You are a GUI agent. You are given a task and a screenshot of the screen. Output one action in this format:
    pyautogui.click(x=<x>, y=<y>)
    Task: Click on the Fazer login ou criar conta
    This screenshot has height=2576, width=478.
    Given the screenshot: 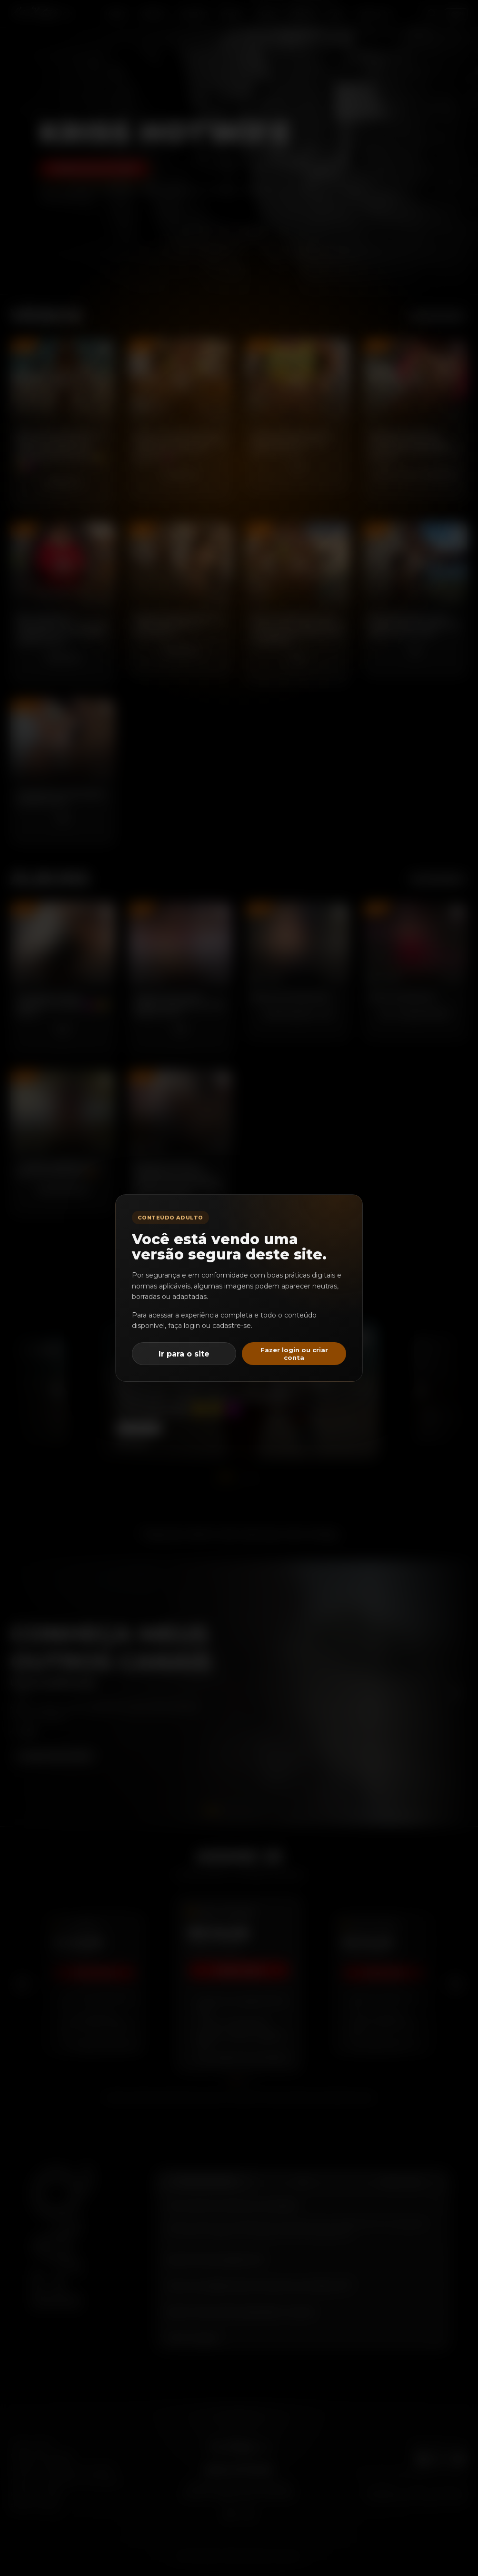 What is the action you would take?
    pyautogui.click(x=294, y=1353)
    